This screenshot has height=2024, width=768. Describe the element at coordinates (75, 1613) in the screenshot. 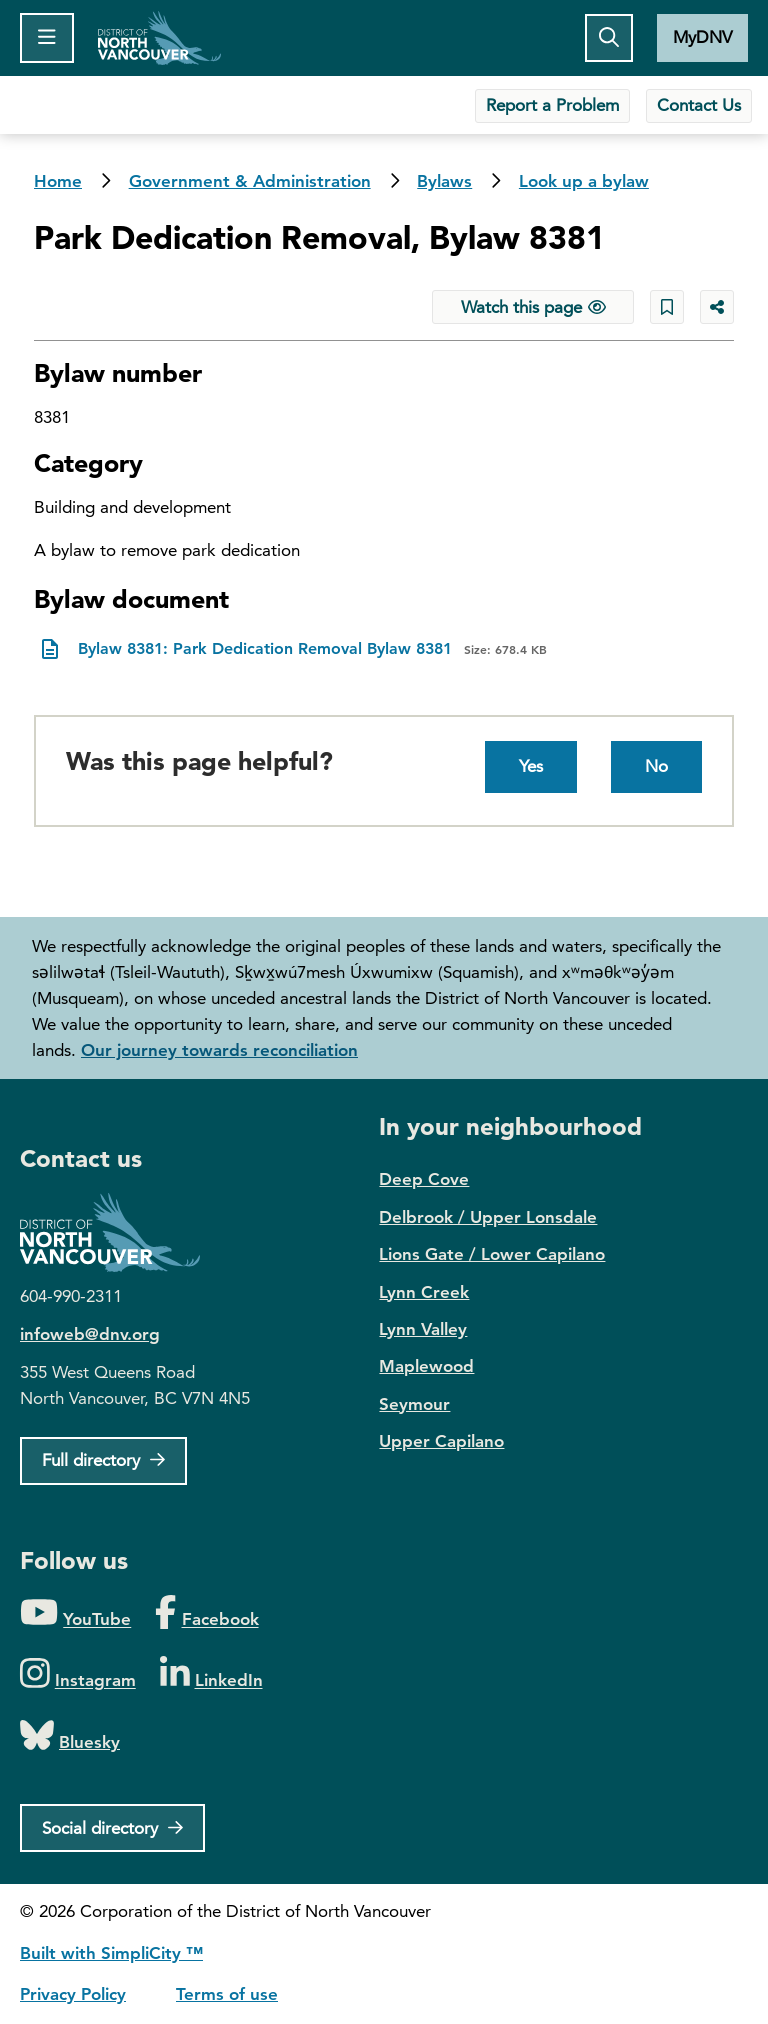

I see `[Folow us on YouTube]` at that location.